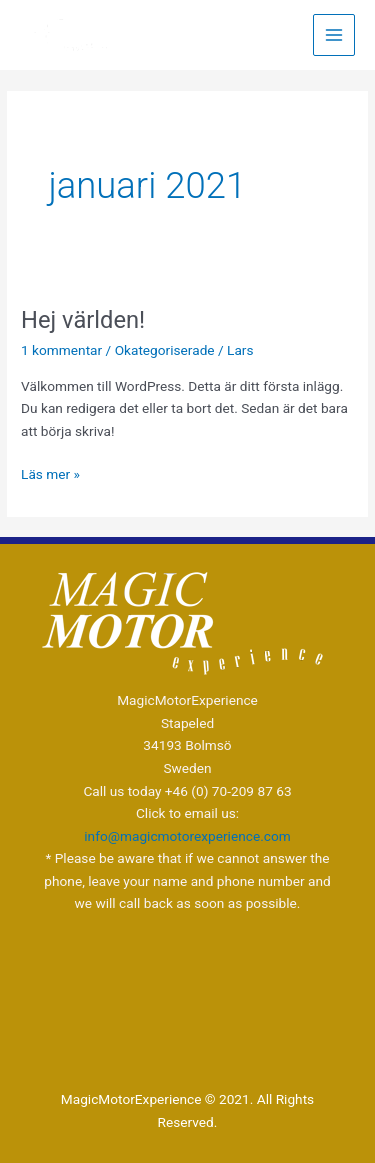 The image size is (375, 1163). What do you see at coordinates (165, 350) in the screenshot?
I see `Okategoriserade` at bounding box center [165, 350].